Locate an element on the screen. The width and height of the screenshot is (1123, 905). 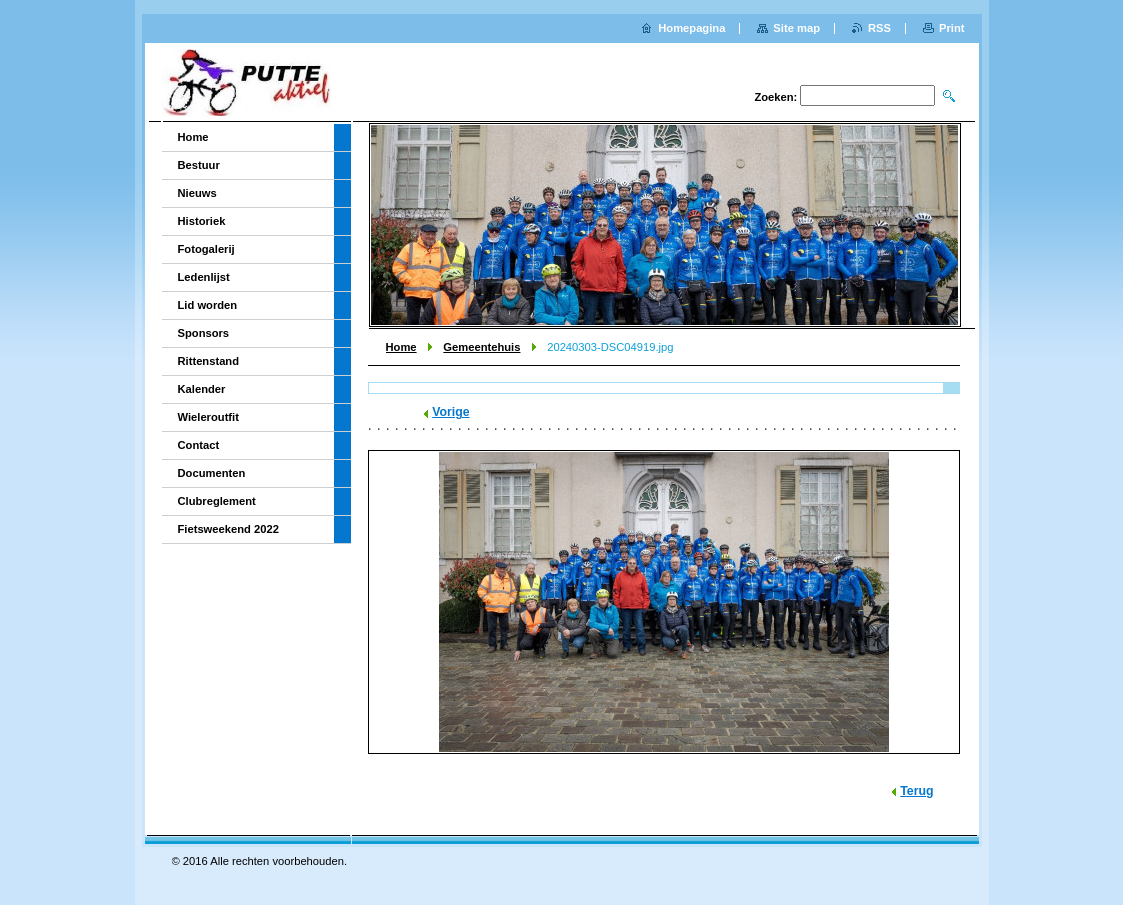
Home is located at coordinates (401, 347).